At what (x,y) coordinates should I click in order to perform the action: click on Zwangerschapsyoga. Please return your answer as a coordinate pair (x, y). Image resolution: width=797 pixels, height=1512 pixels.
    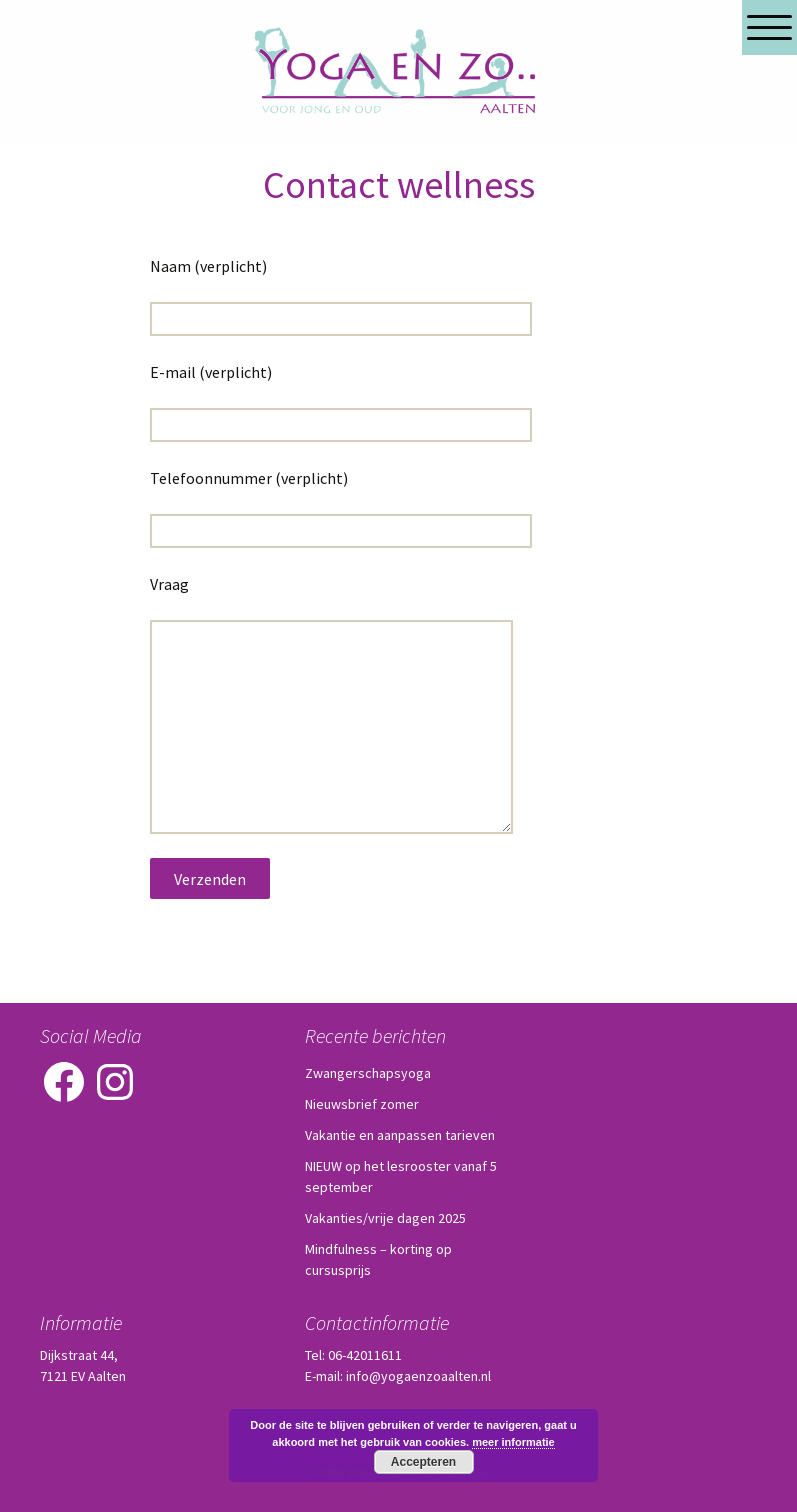
    Looking at the image, I should click on (368, 1073).